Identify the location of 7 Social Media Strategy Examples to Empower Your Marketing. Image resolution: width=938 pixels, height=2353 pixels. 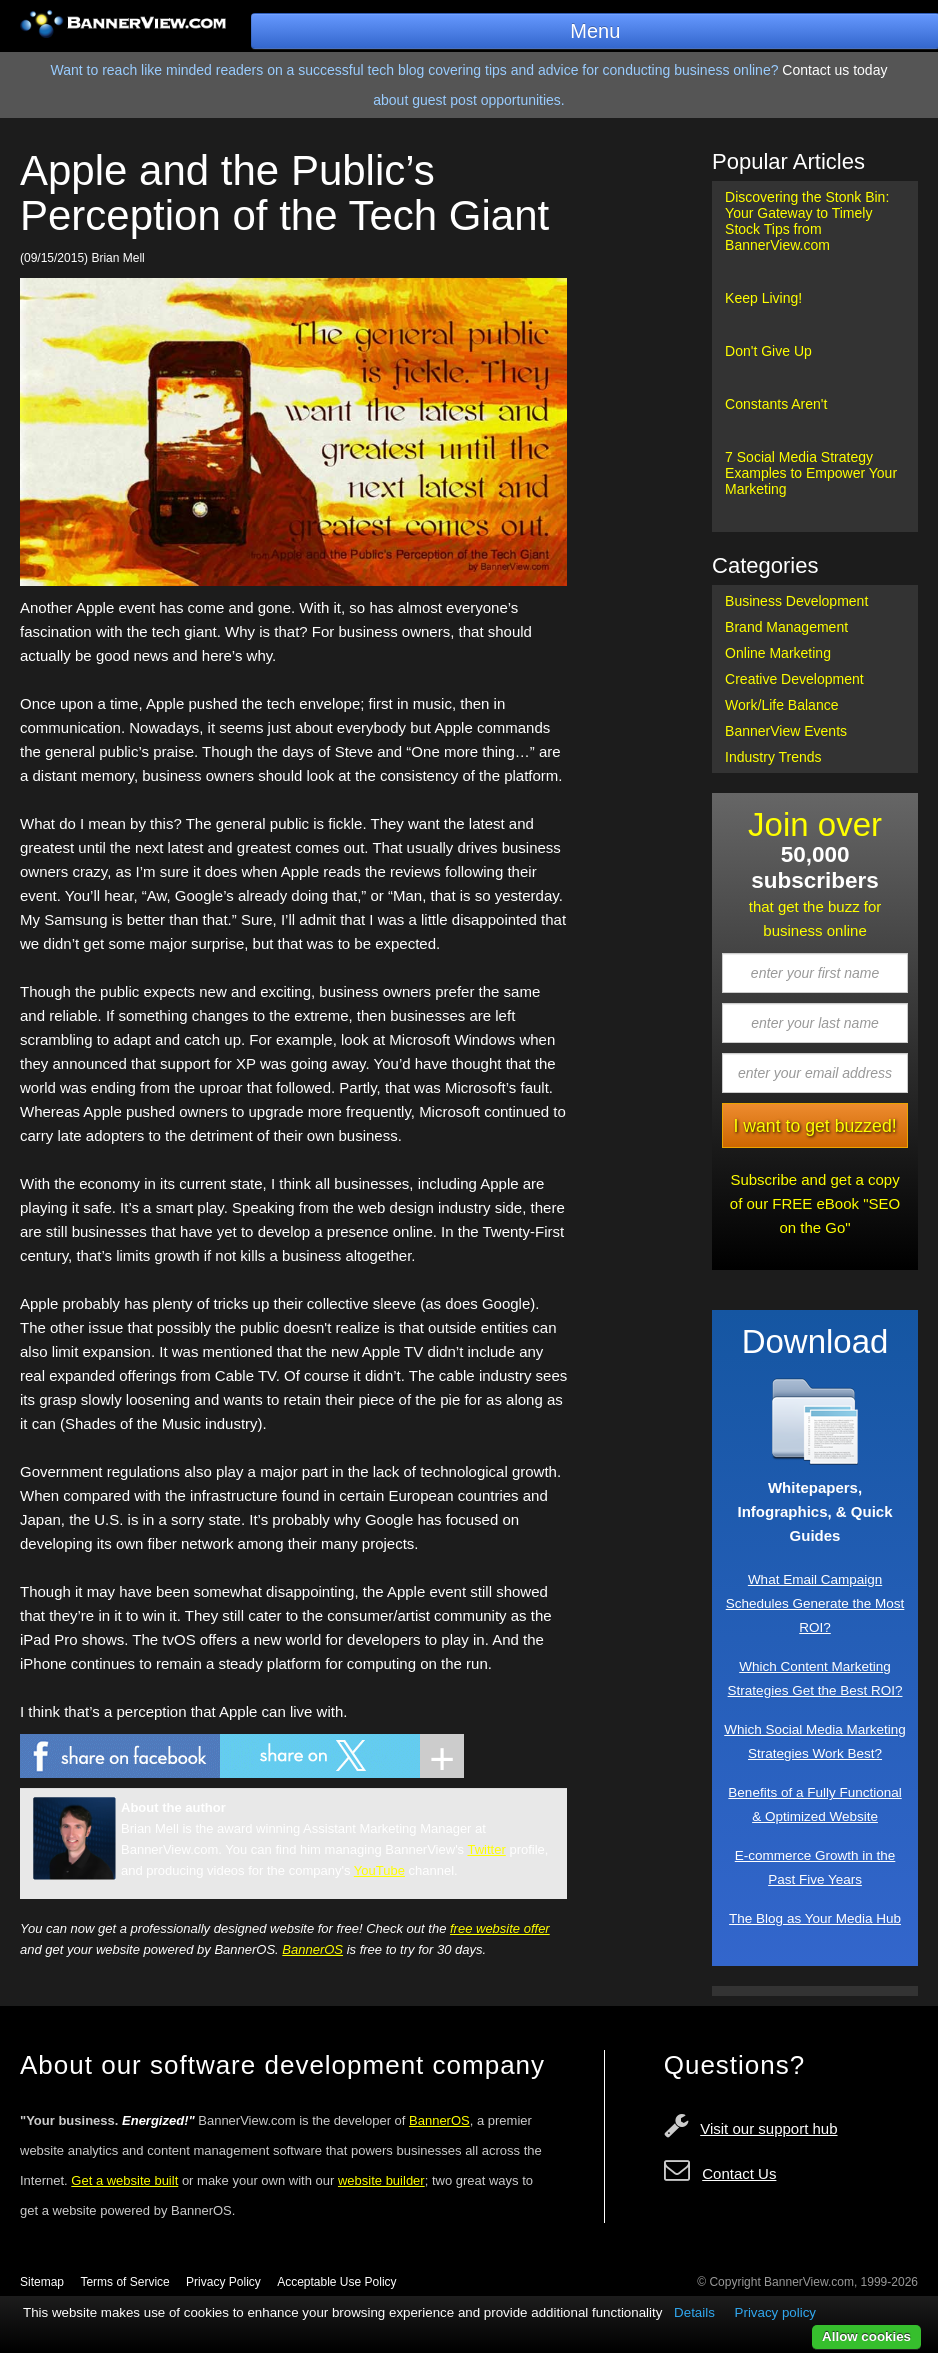
(811, 473).